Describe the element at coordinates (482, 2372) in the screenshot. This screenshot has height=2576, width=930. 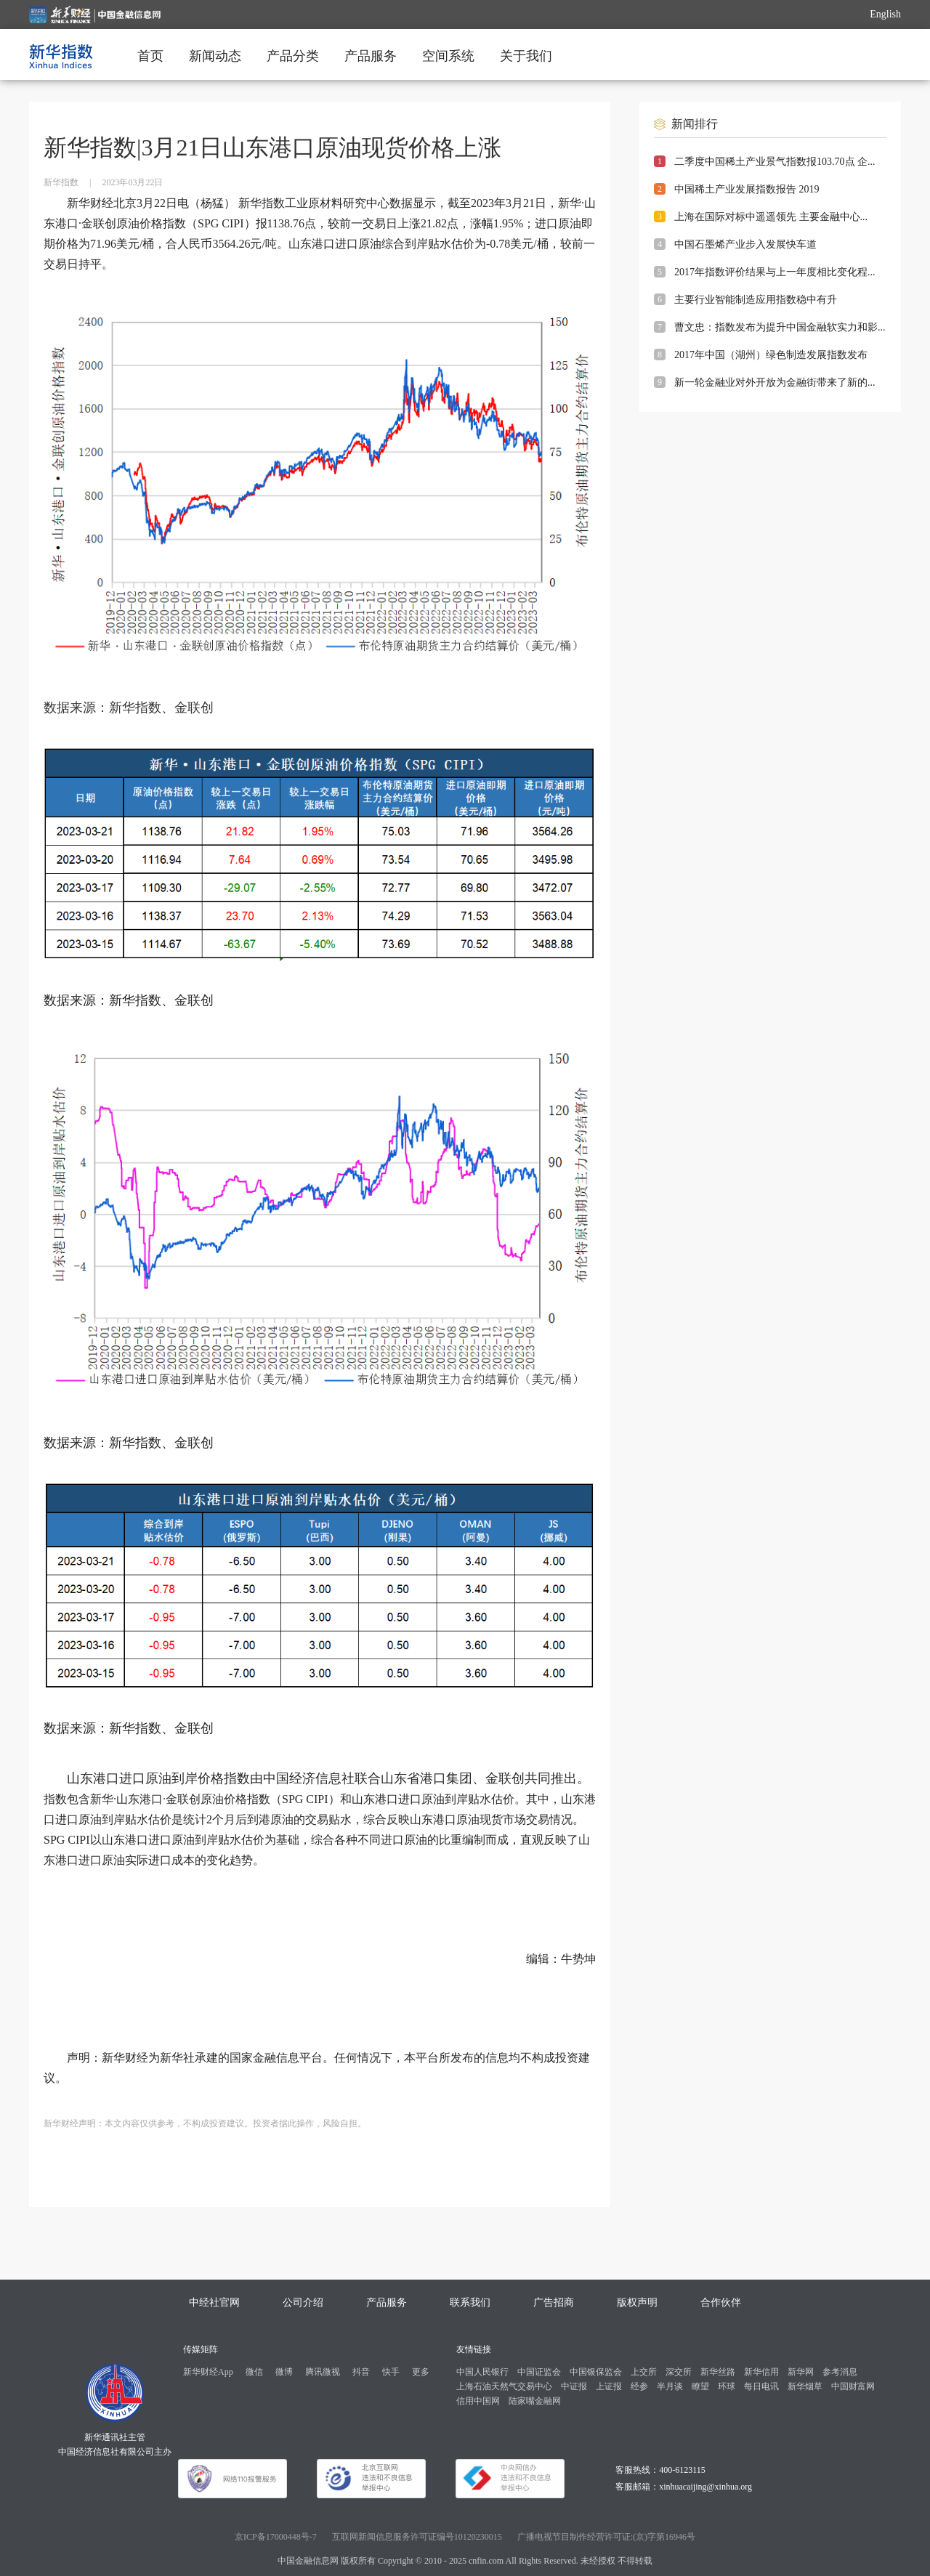
I see `中国人民银行` at that location.